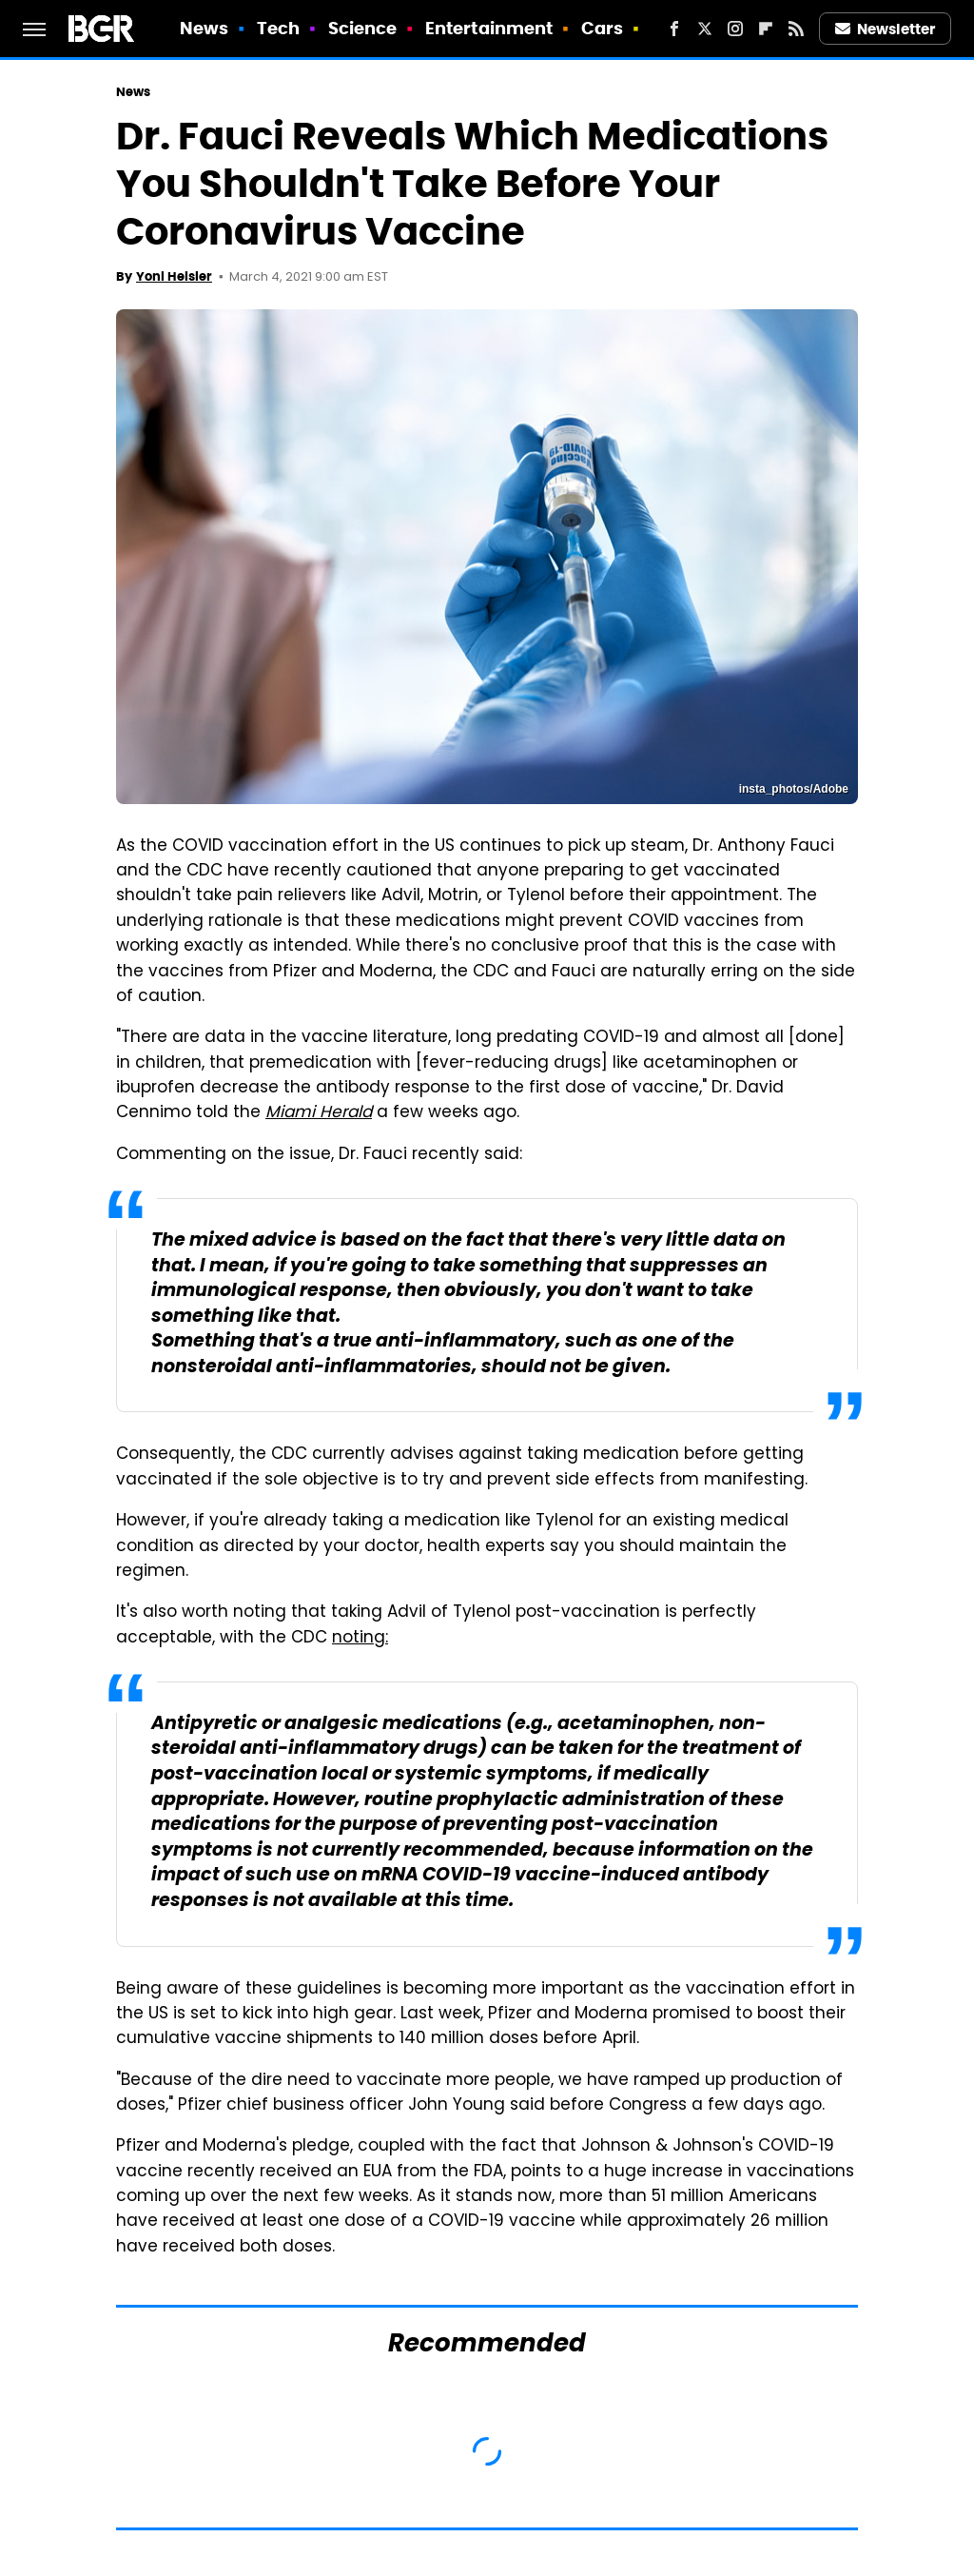 This screenshot has height=2576, width=974. Describe the element at coordinates (704, 28) in the screenshot. I see `[Twitter]` at that location.